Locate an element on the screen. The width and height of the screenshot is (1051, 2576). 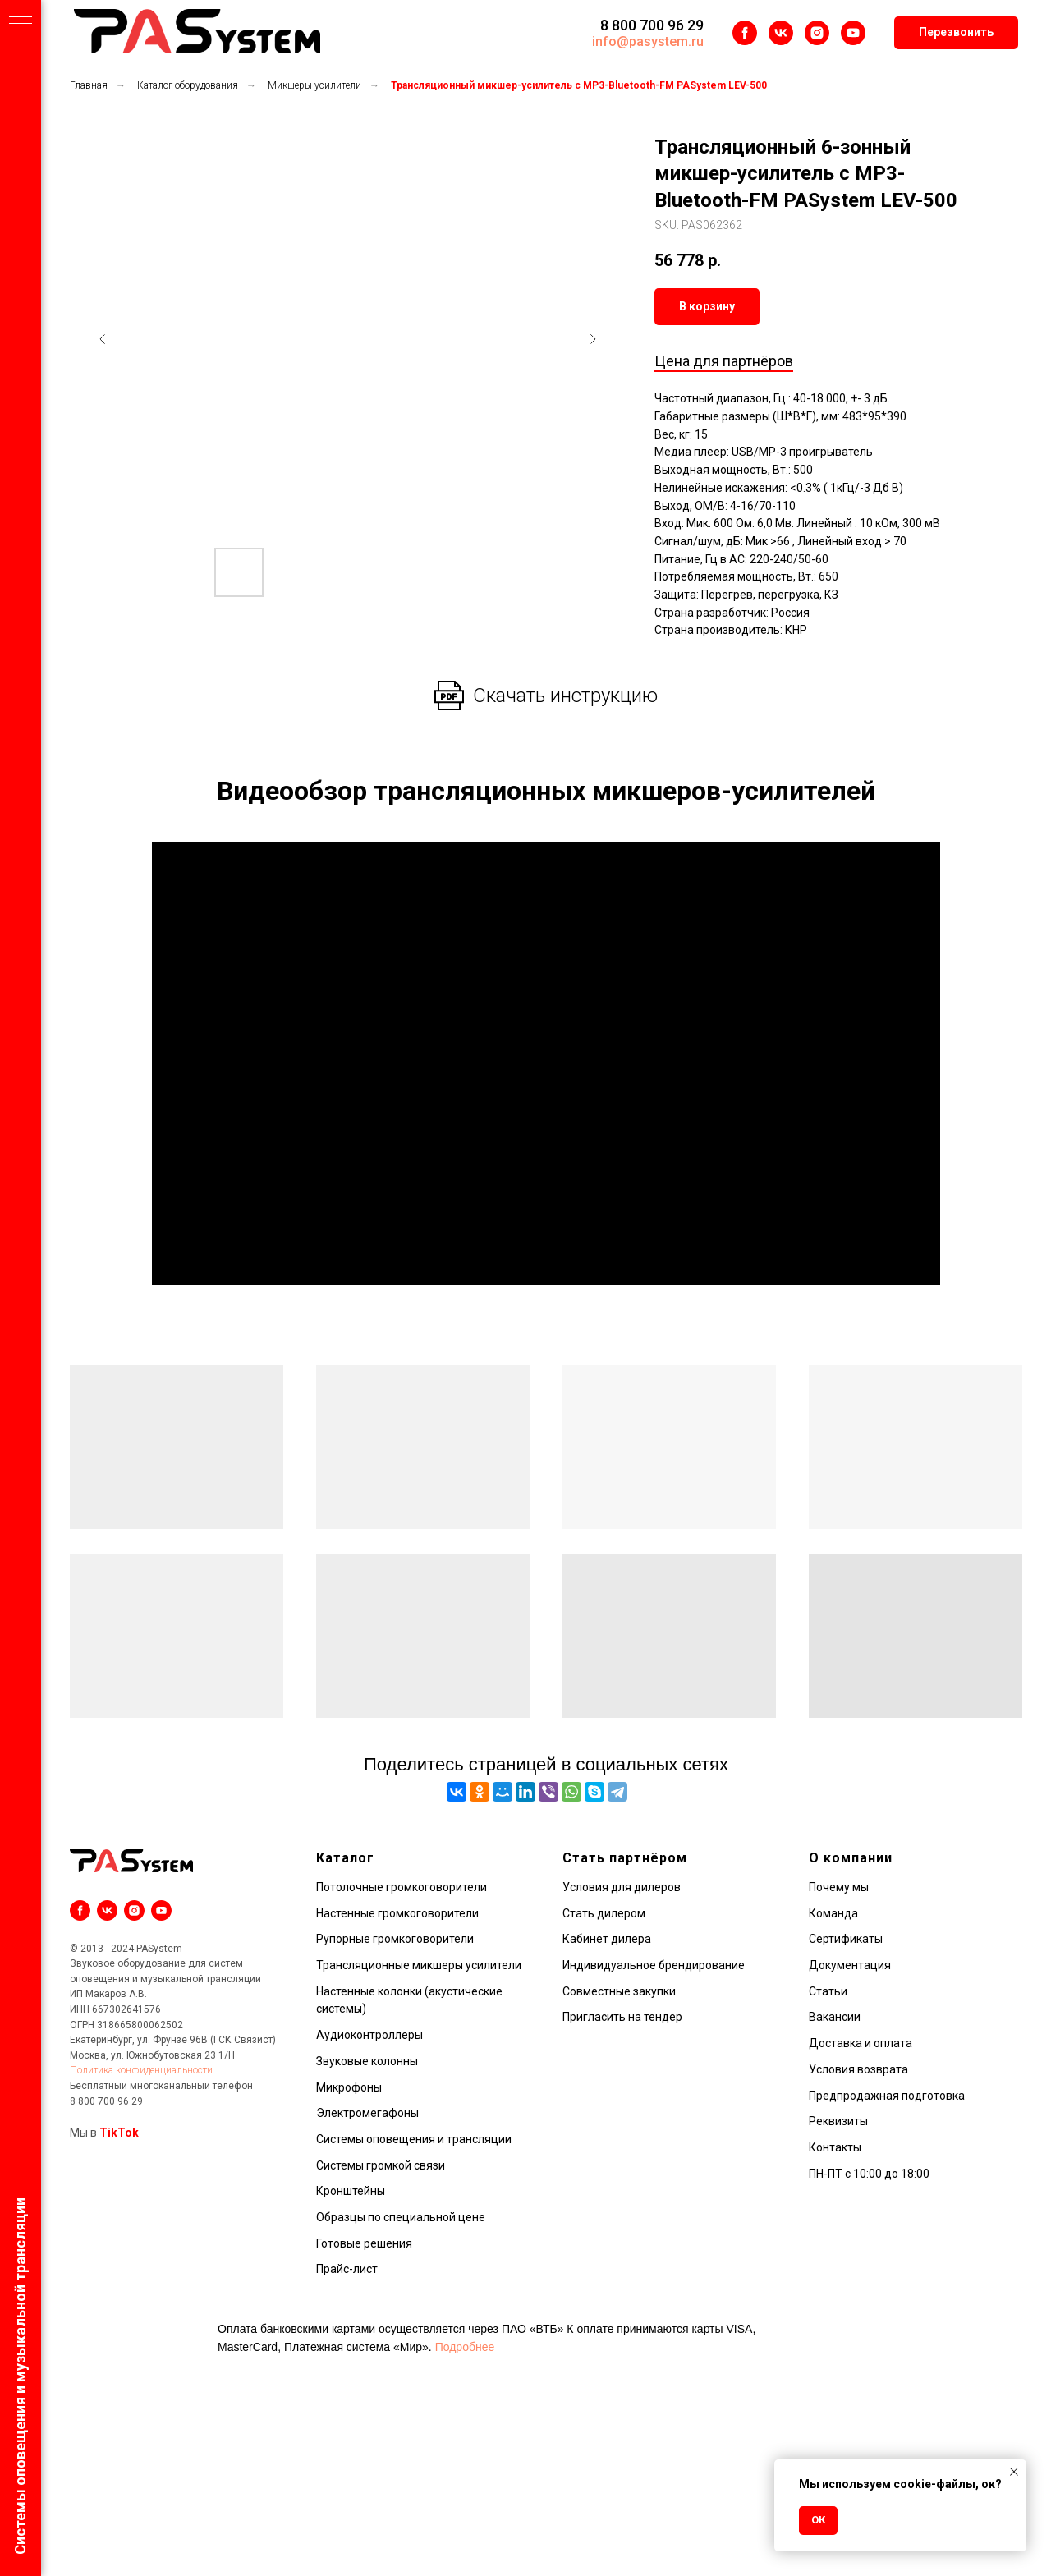
8 800 700 96 29 is located at coordinates (652, 25).